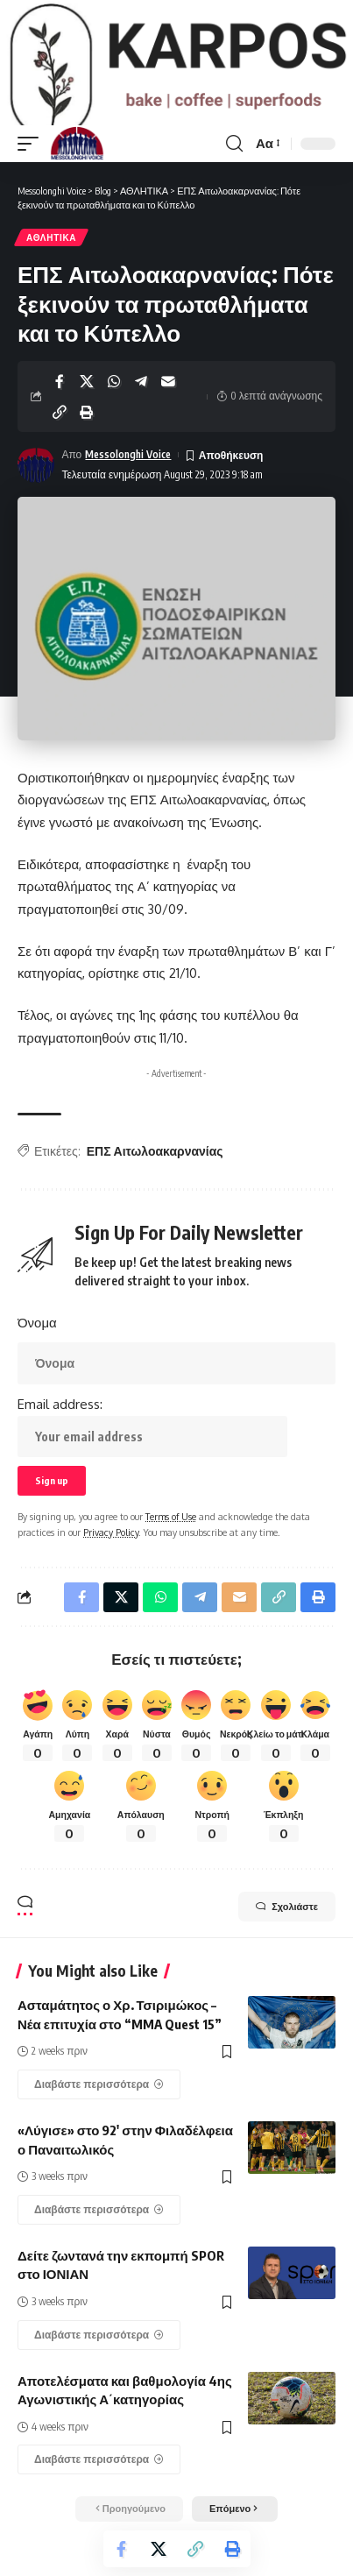 The height and width of the screenshot is (2576, 353). I want to click on ΑΘΛΗΤΙΚΑ, so click(51, 256).